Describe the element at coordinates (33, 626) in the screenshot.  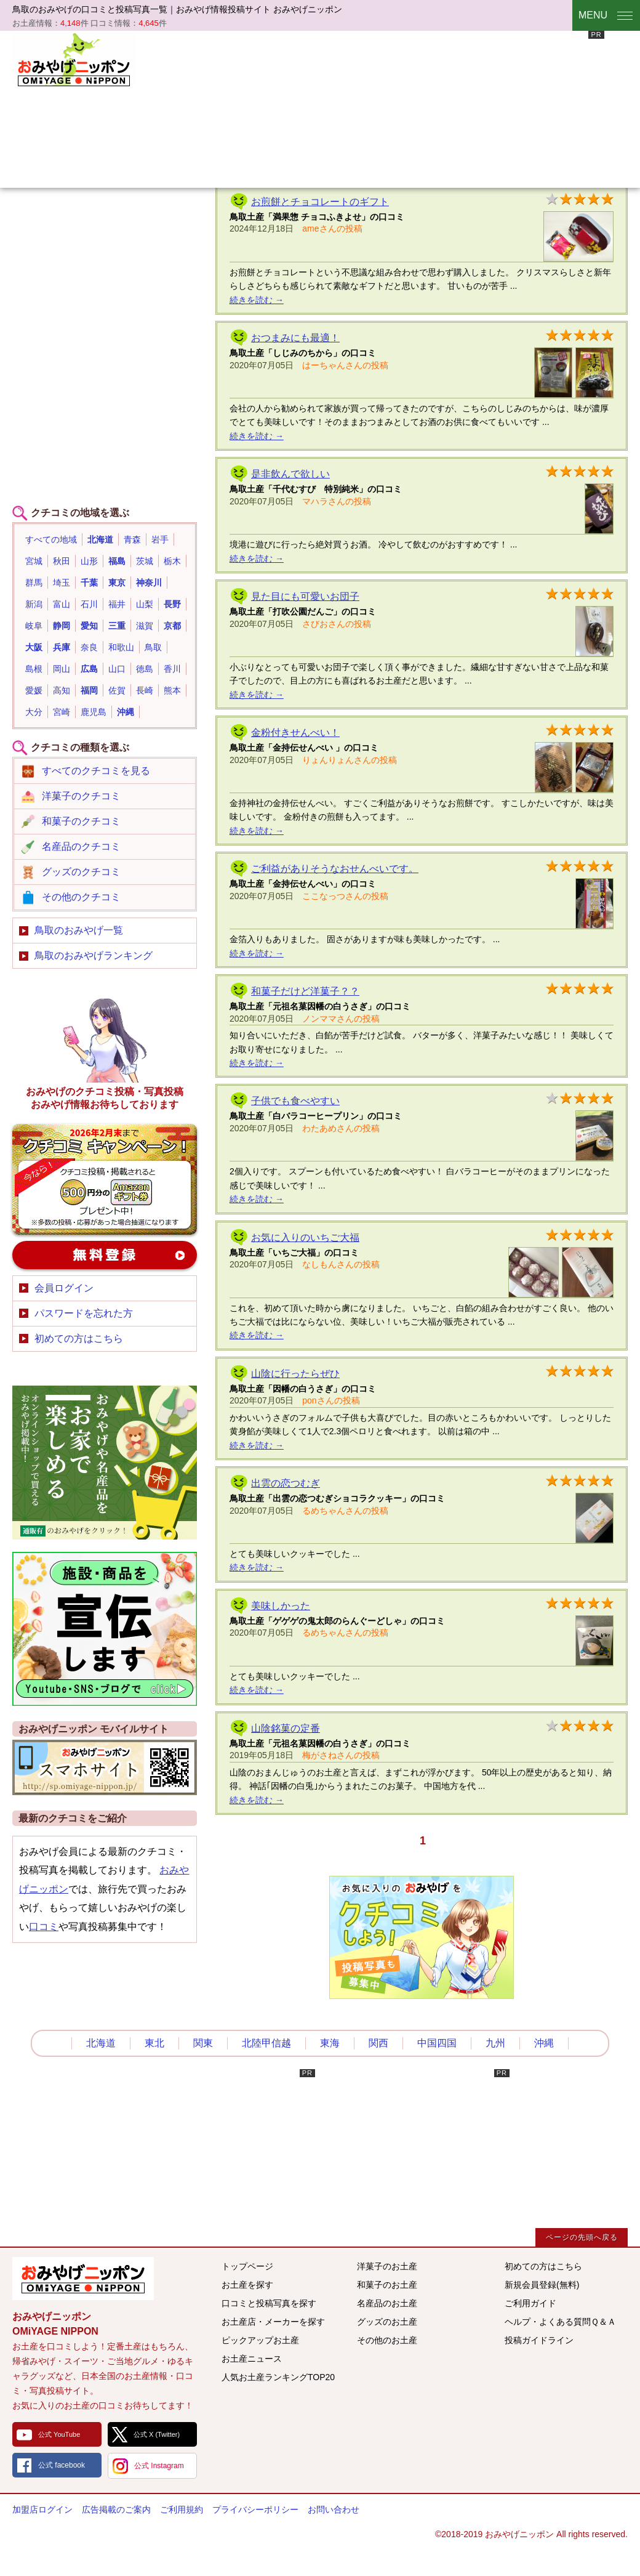
I see `岐阜` at that location.